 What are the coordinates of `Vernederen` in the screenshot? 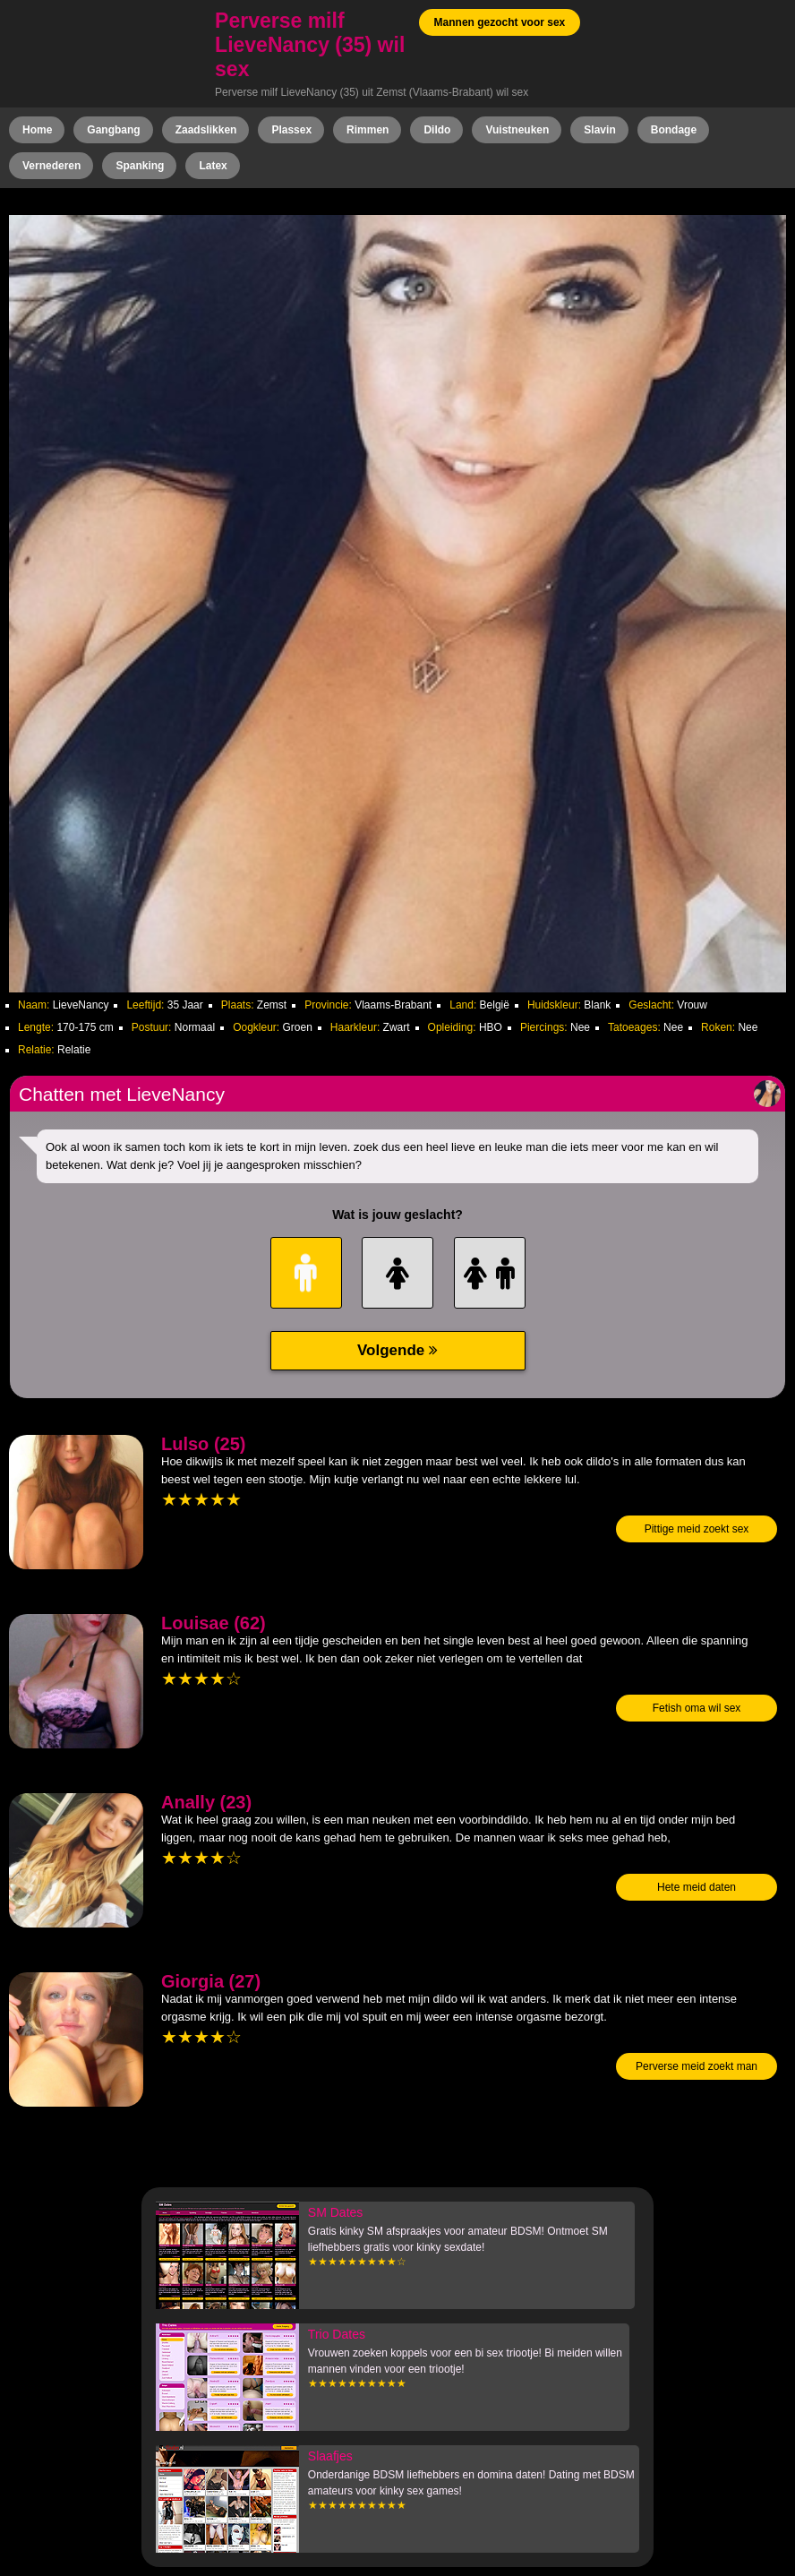 It's located at (51, 165).